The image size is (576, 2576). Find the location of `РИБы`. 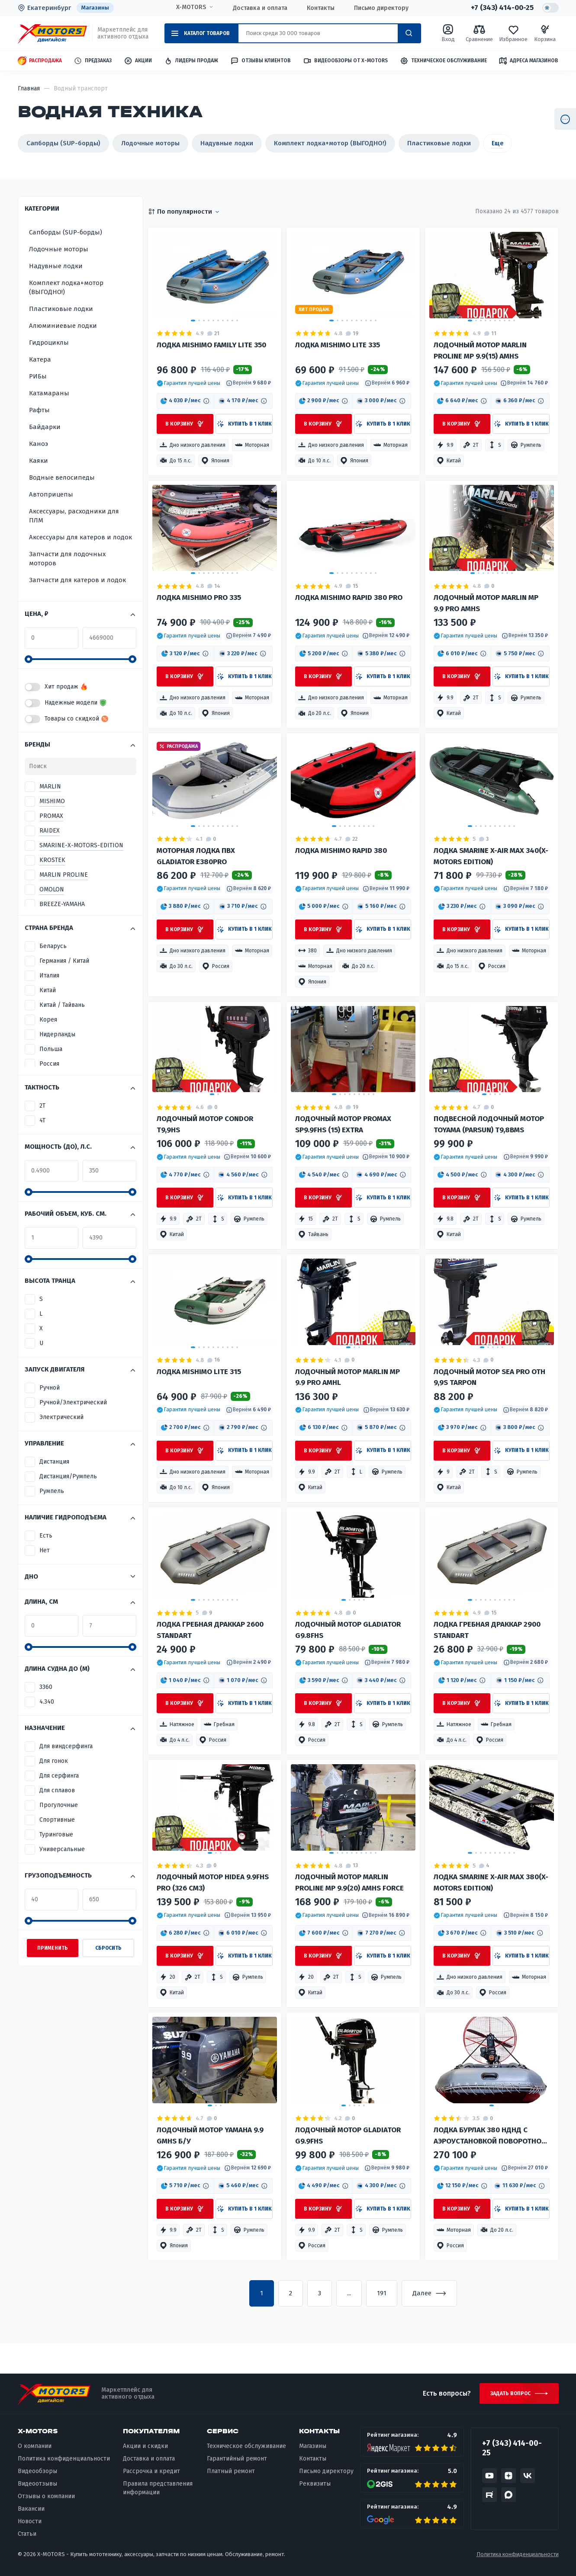

РИБы is located at coordinates (38, 376).